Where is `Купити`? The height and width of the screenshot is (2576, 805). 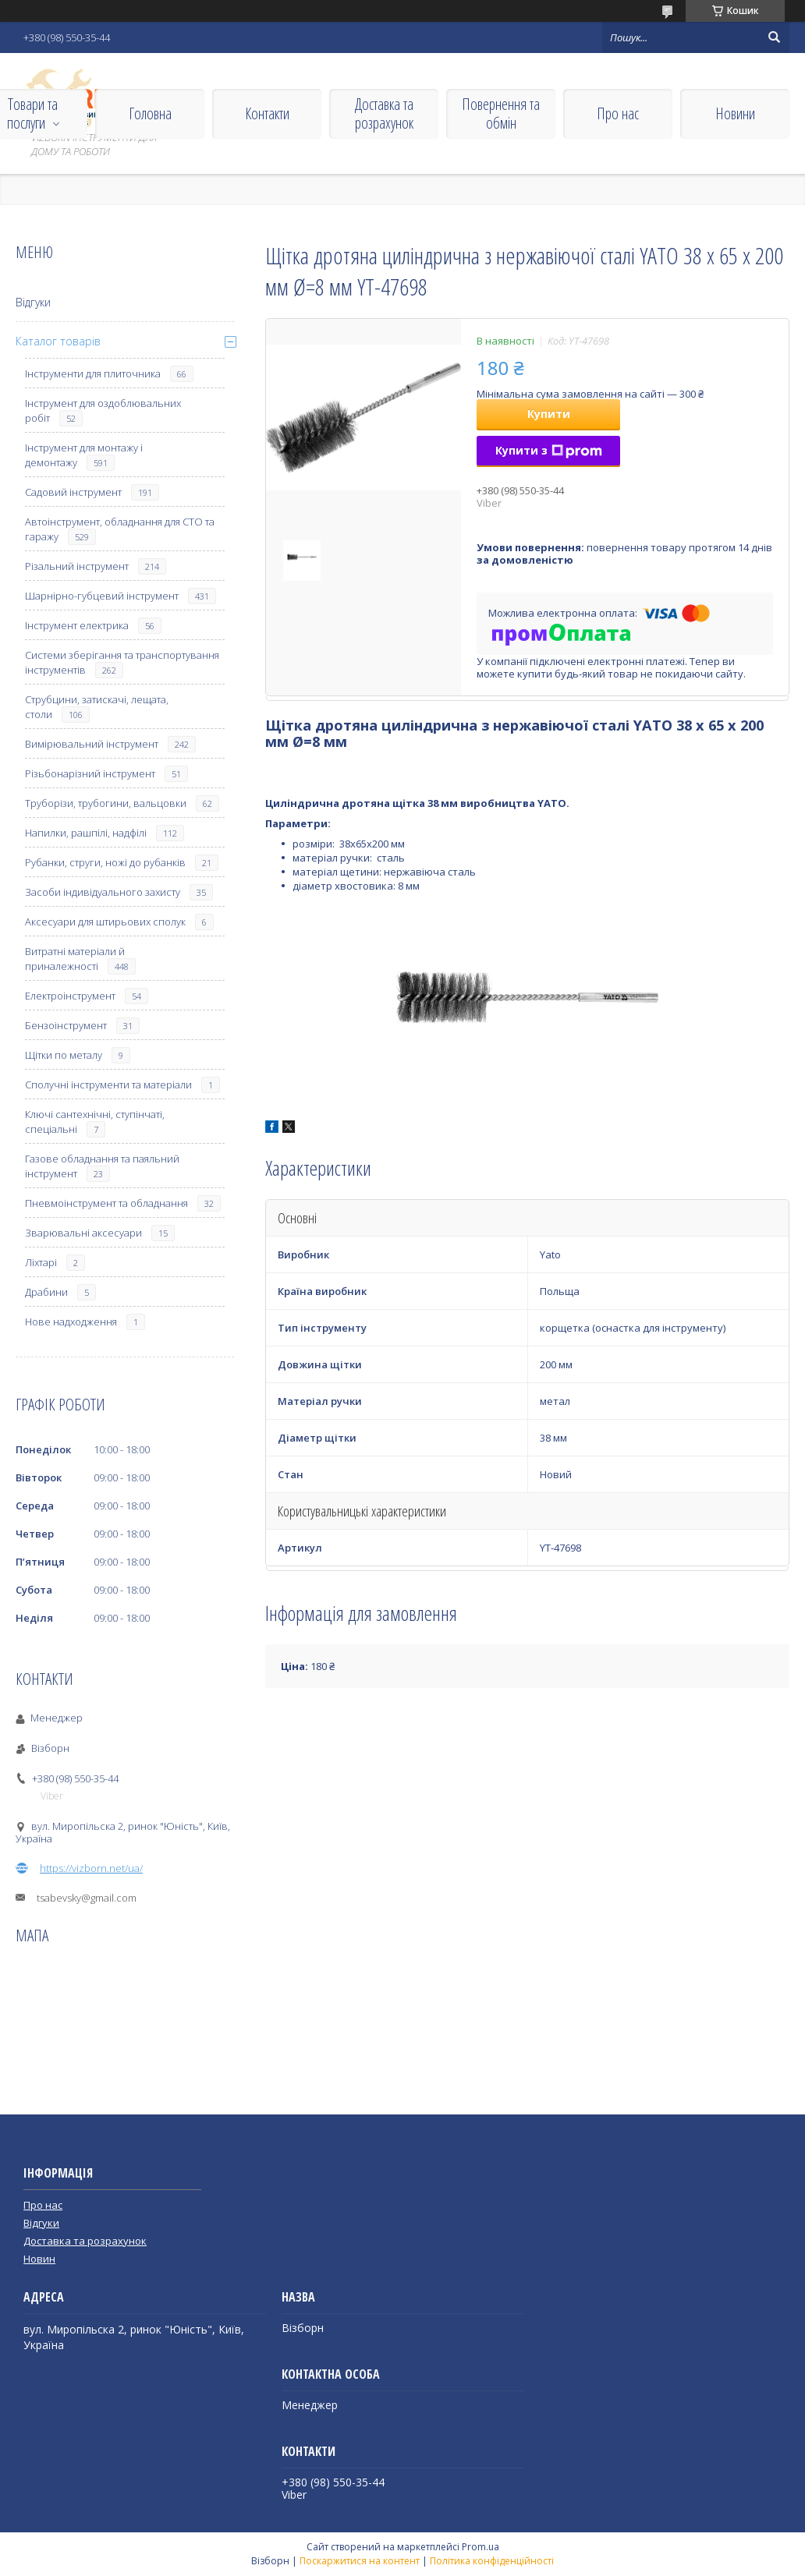
Купити is located at coordinates (548, 413).